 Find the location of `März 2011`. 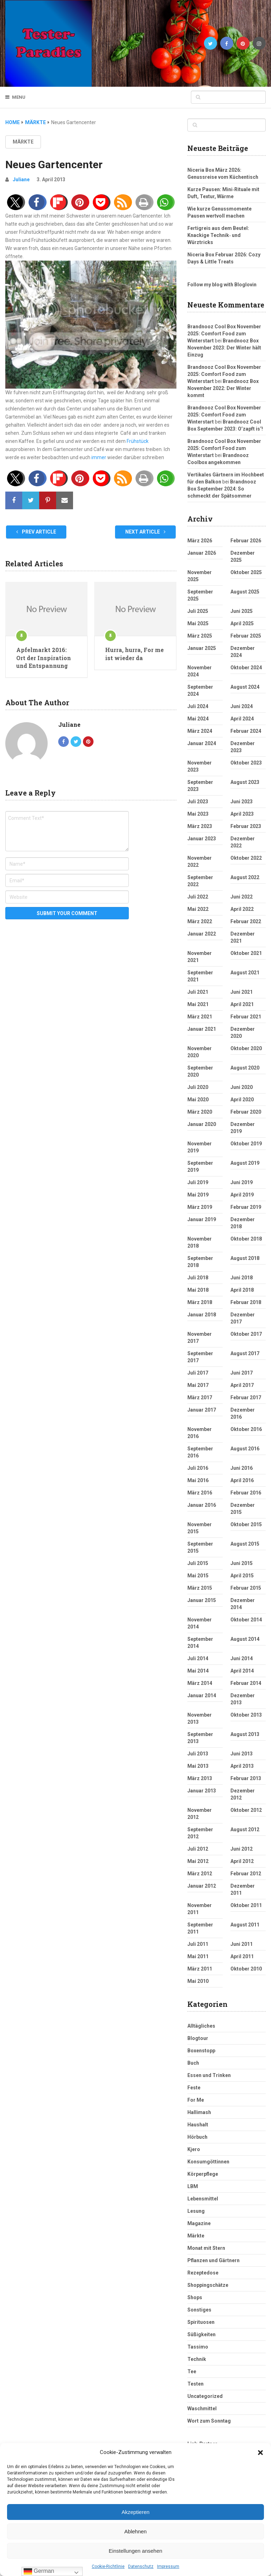

März 2011 is located at coordinates (199, 1969).